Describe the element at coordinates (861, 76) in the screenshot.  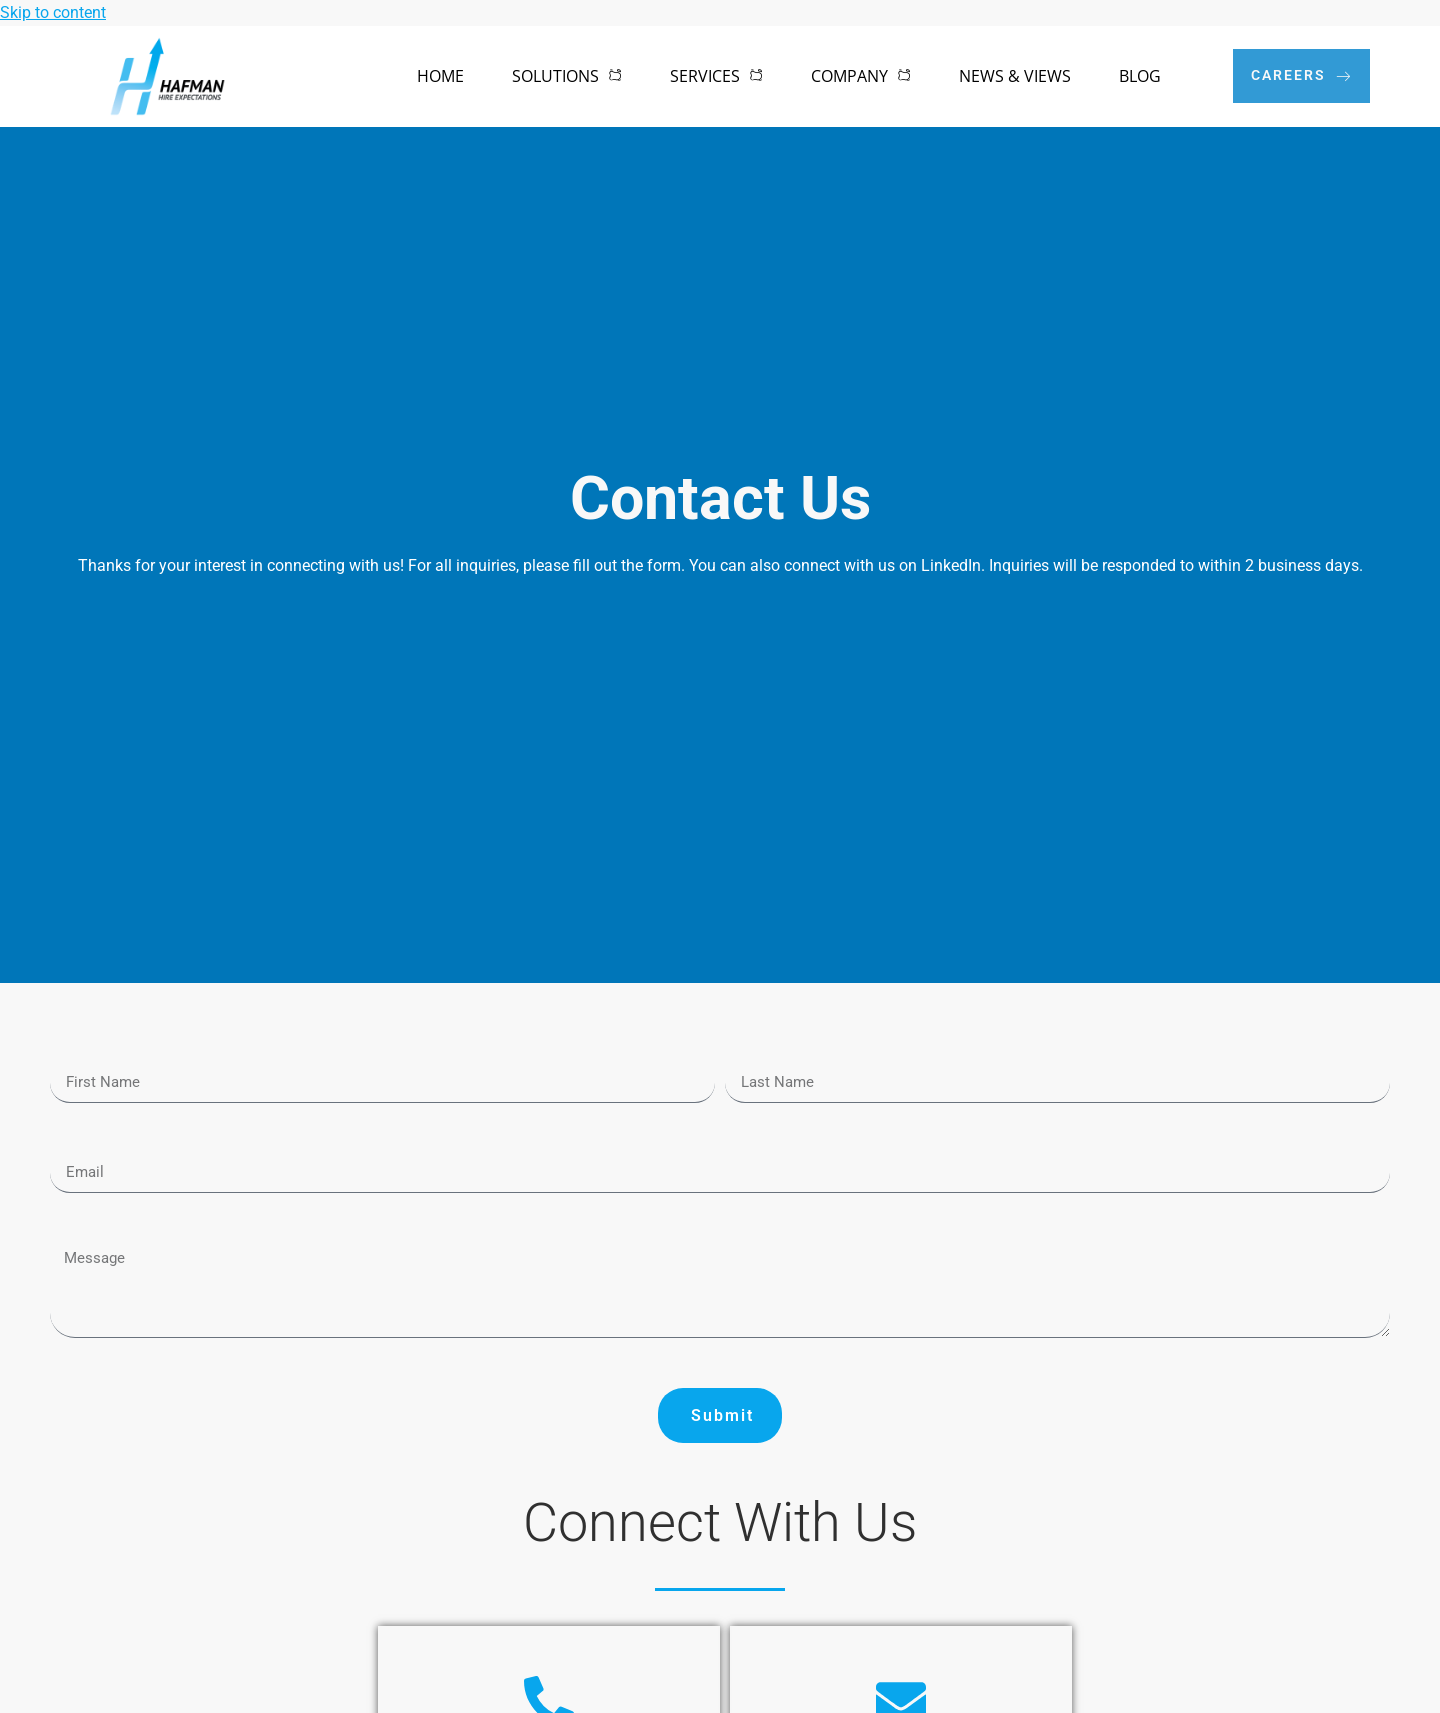
I see `Company` at that location.